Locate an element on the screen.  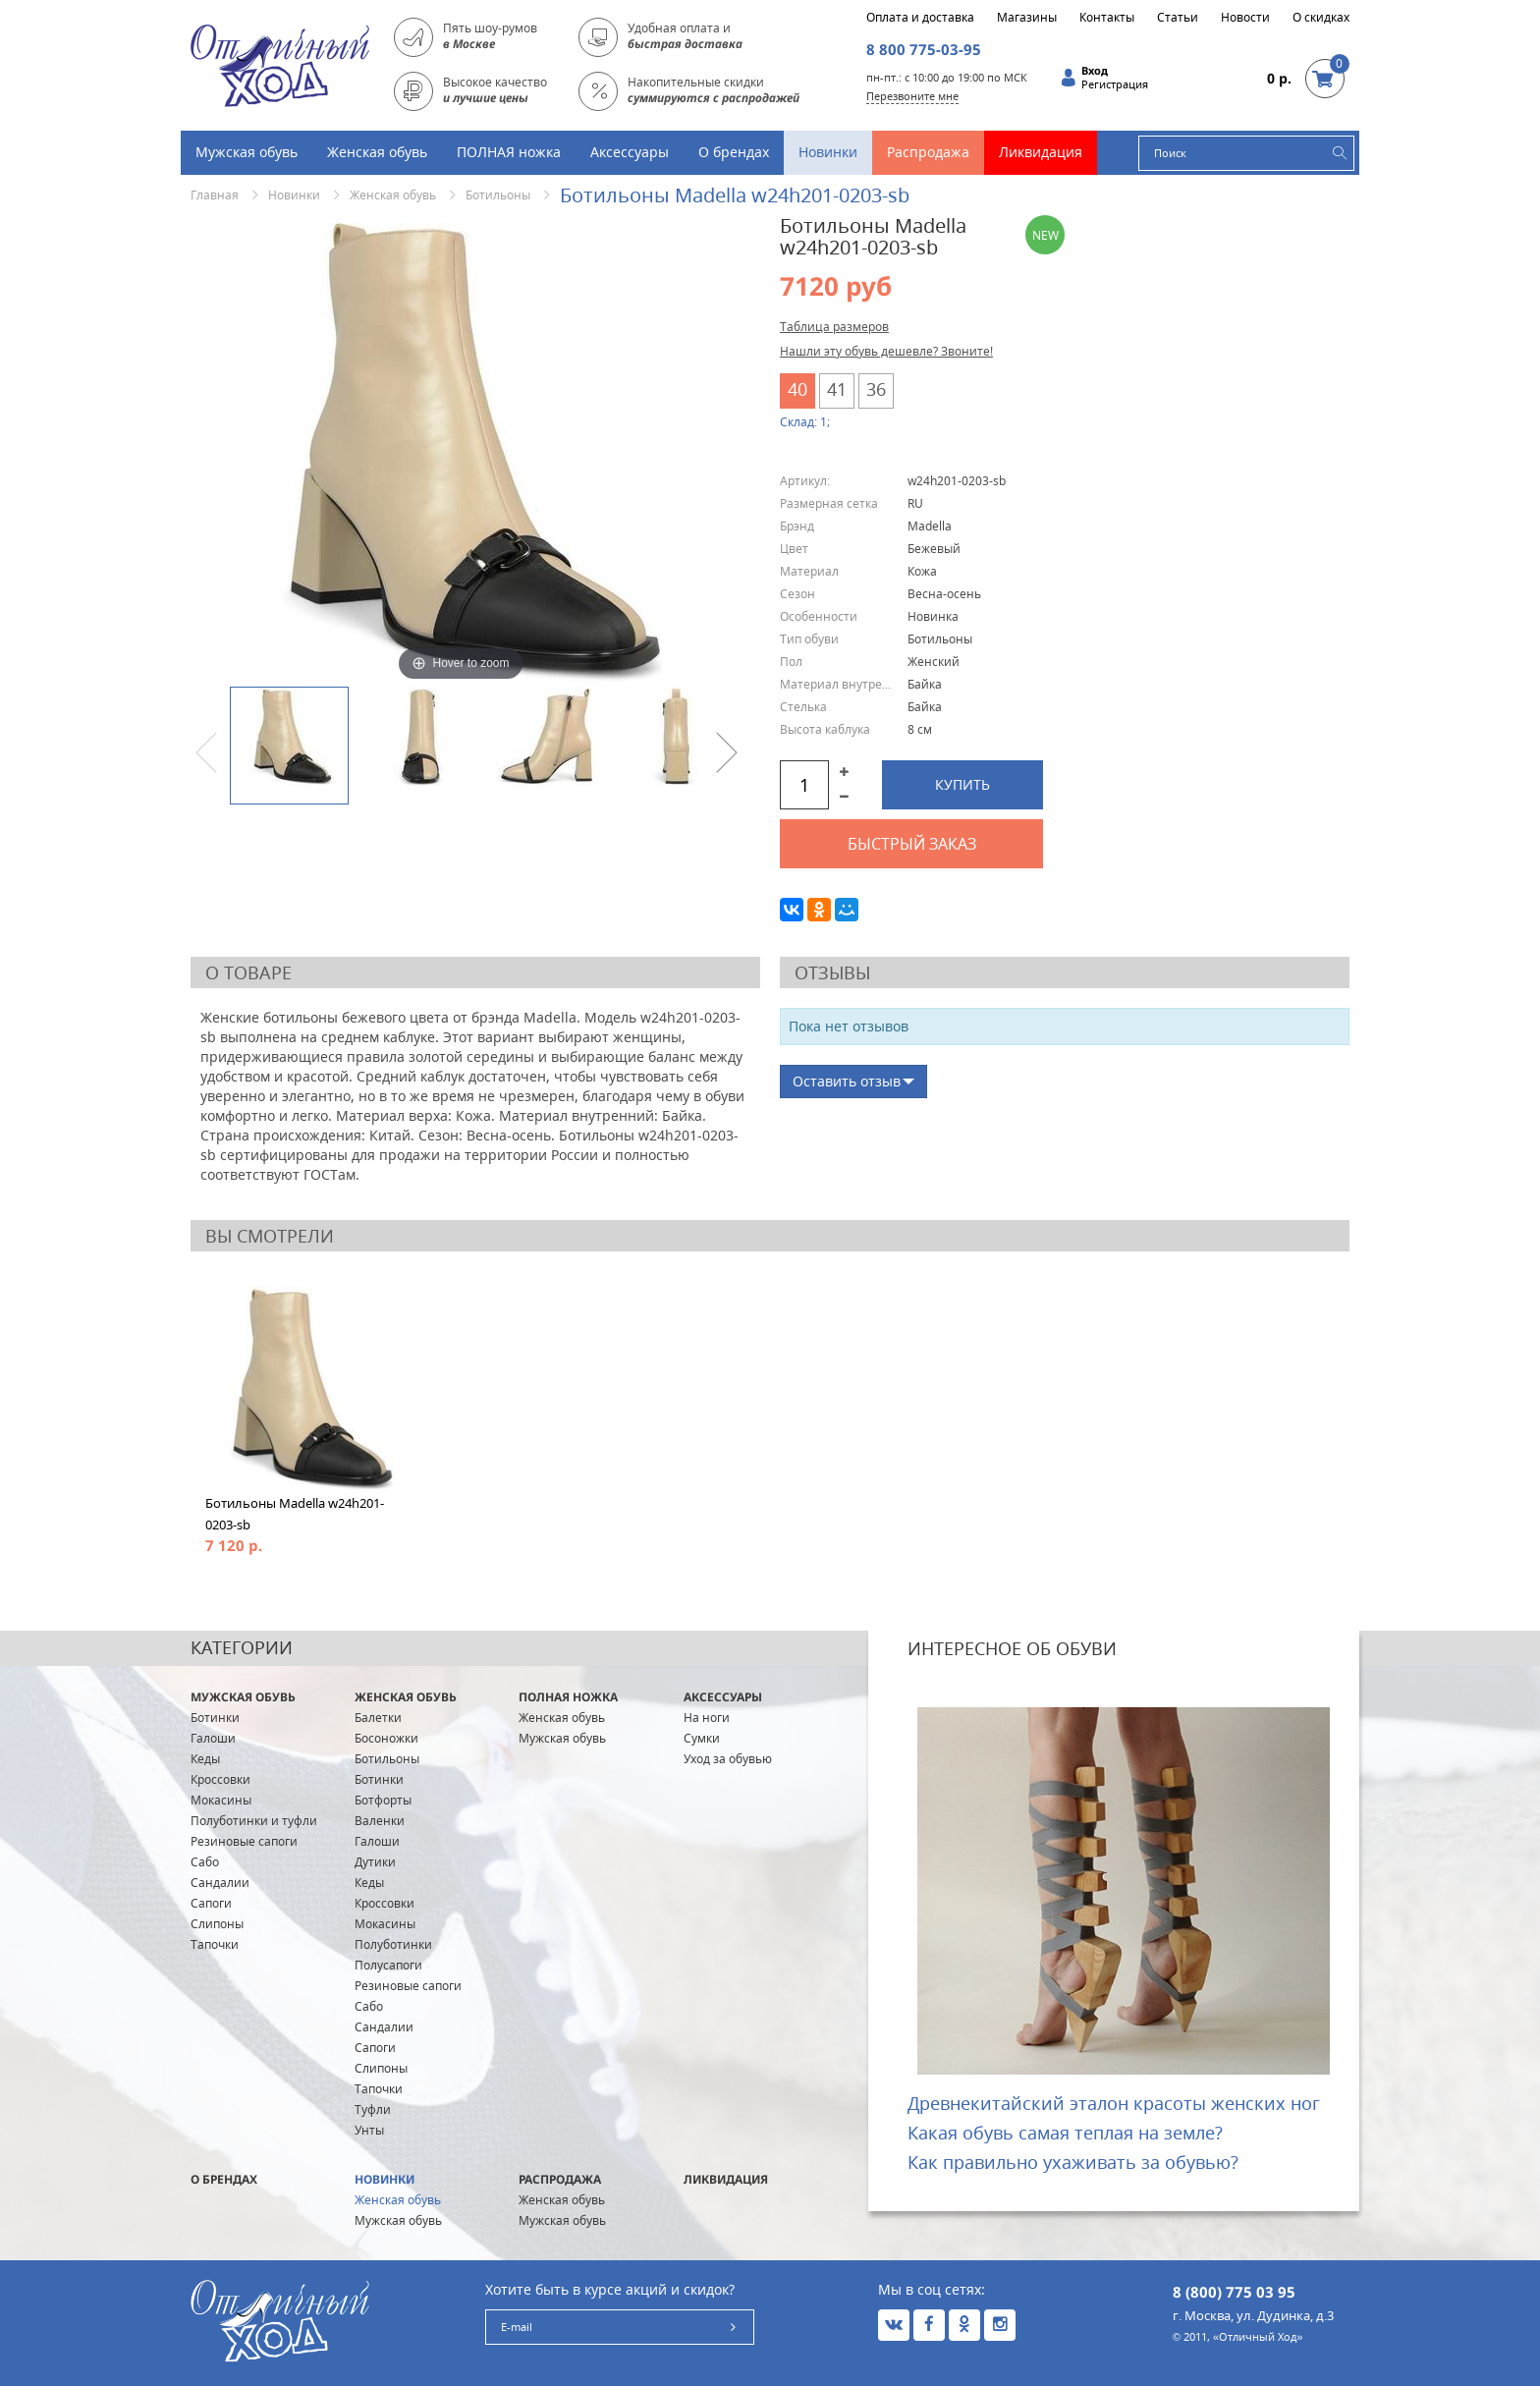
Слипоны is located at coordinates (217, 1923).